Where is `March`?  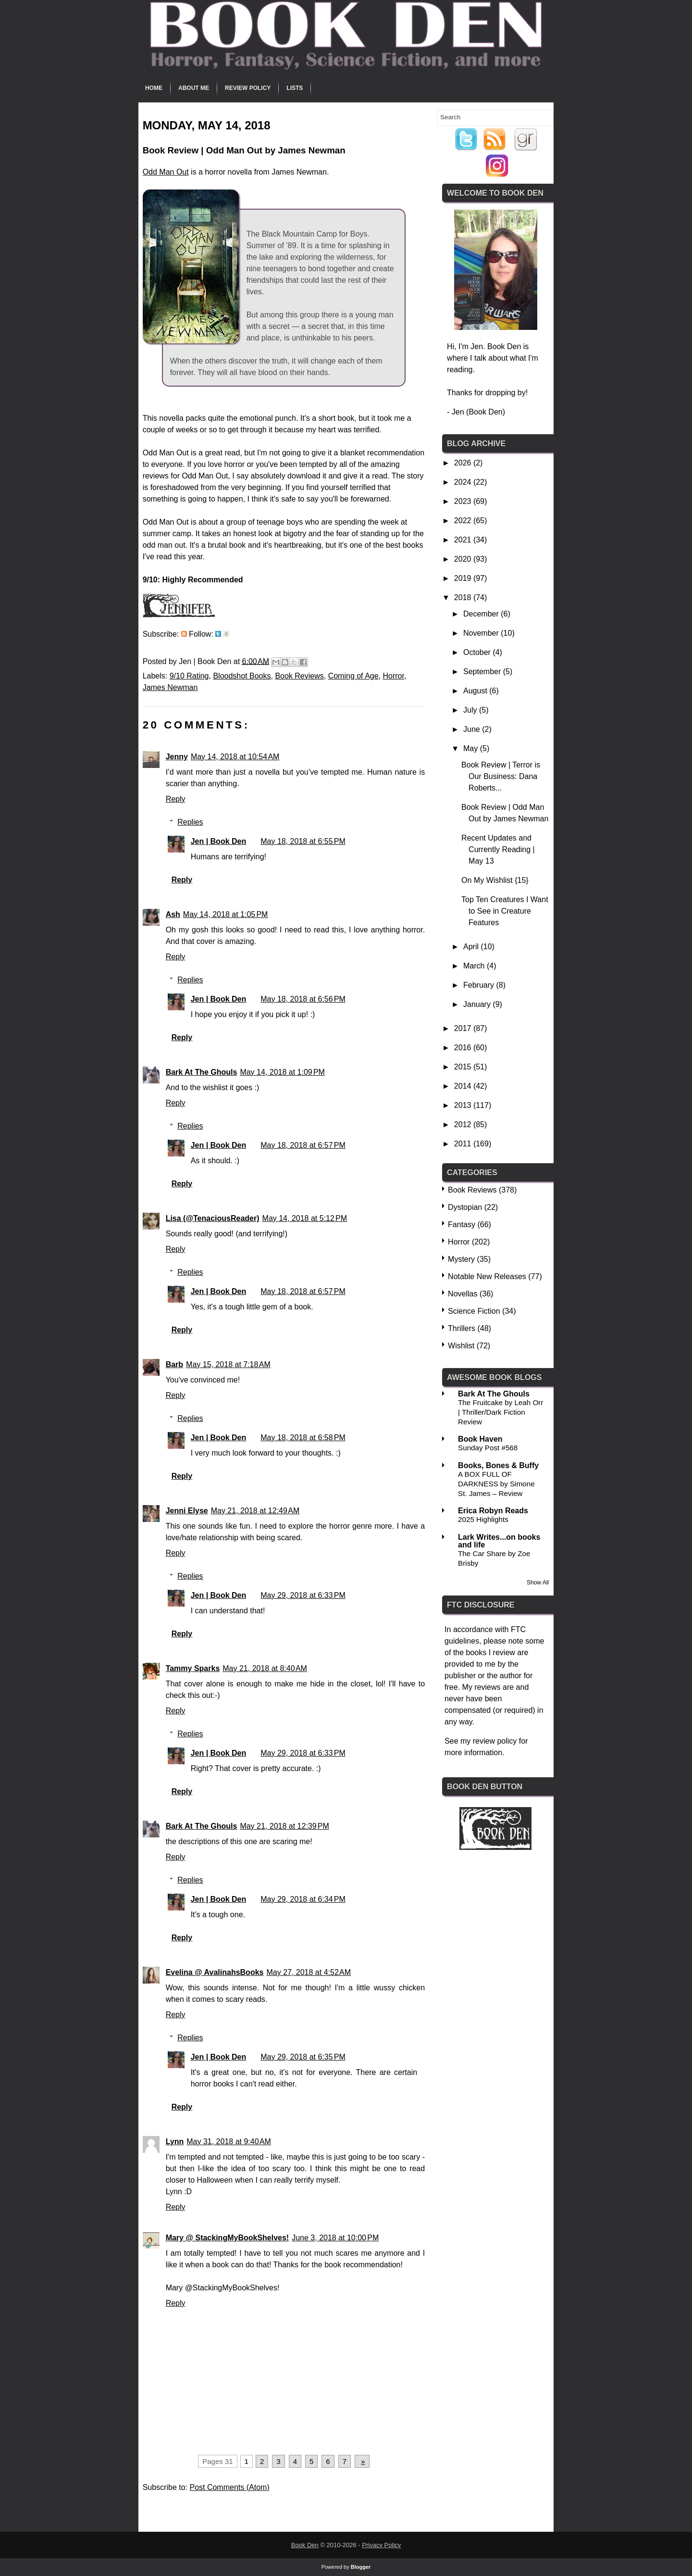 March is located at coordinates (475, 966).